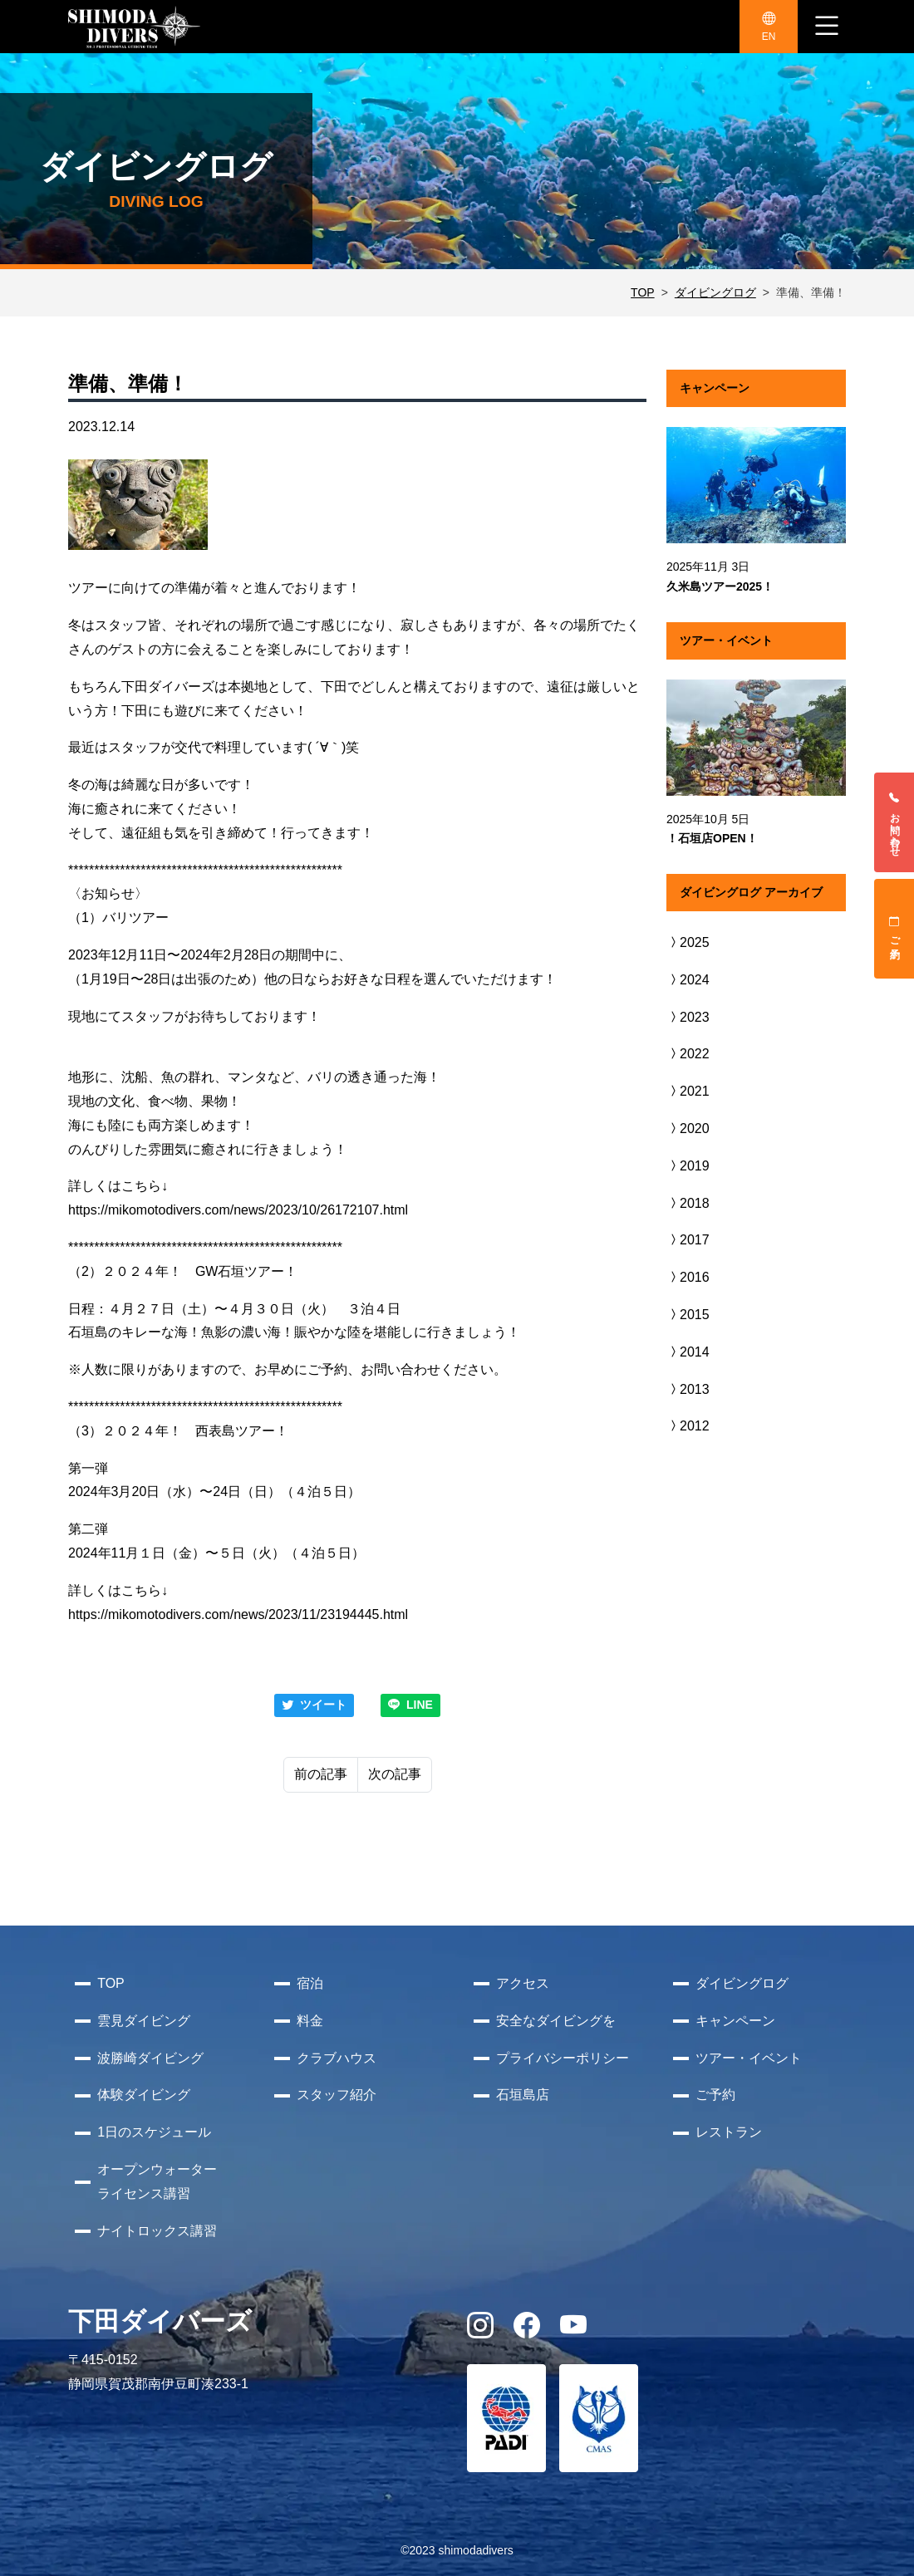 This screenshot has height=2576, width=914. I want to click on ダイビングログ, so click(715, 292).